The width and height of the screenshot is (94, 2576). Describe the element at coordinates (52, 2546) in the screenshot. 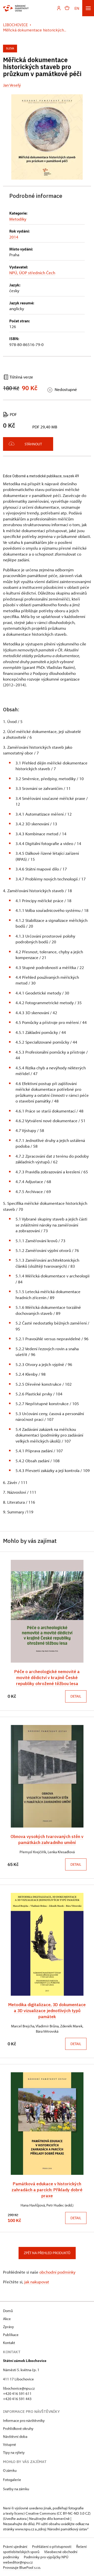

I see `Prohlášení o přístupnosti` at that location.